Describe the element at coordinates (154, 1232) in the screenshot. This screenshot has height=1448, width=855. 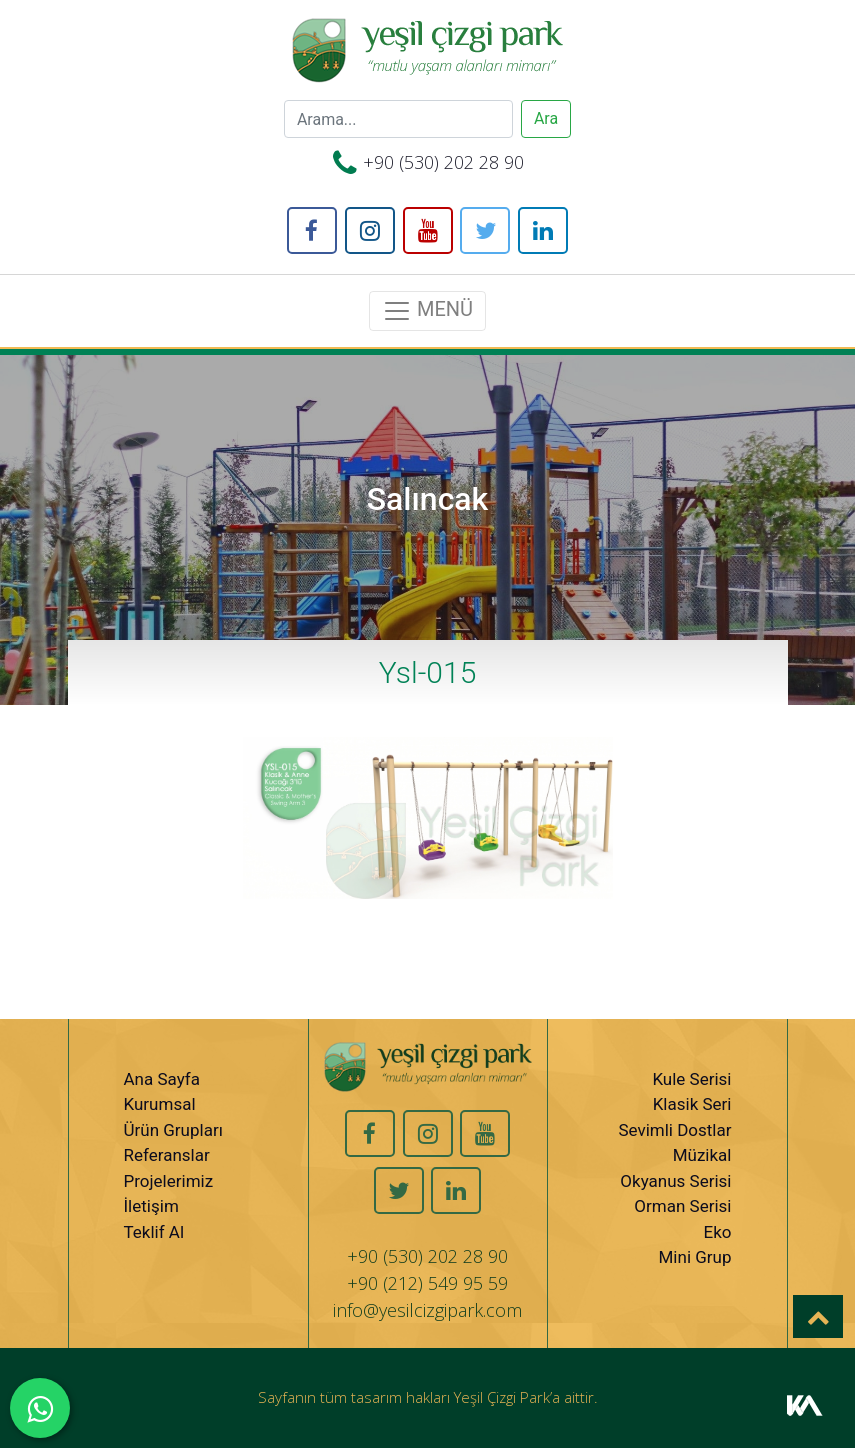
I see `Teklif Al` at that location.